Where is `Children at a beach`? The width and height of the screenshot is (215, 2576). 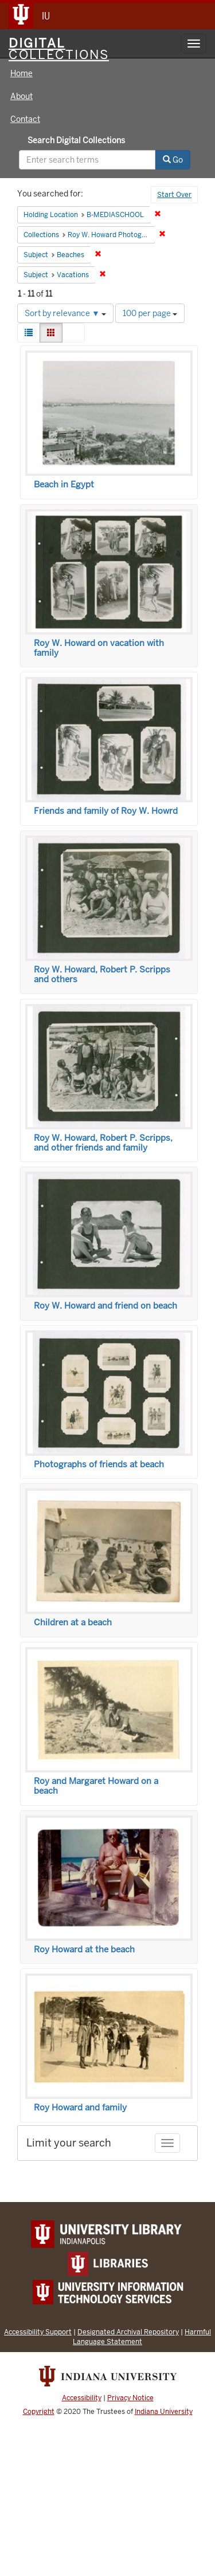 Children at a beach is located at coordinates (73, 1622).